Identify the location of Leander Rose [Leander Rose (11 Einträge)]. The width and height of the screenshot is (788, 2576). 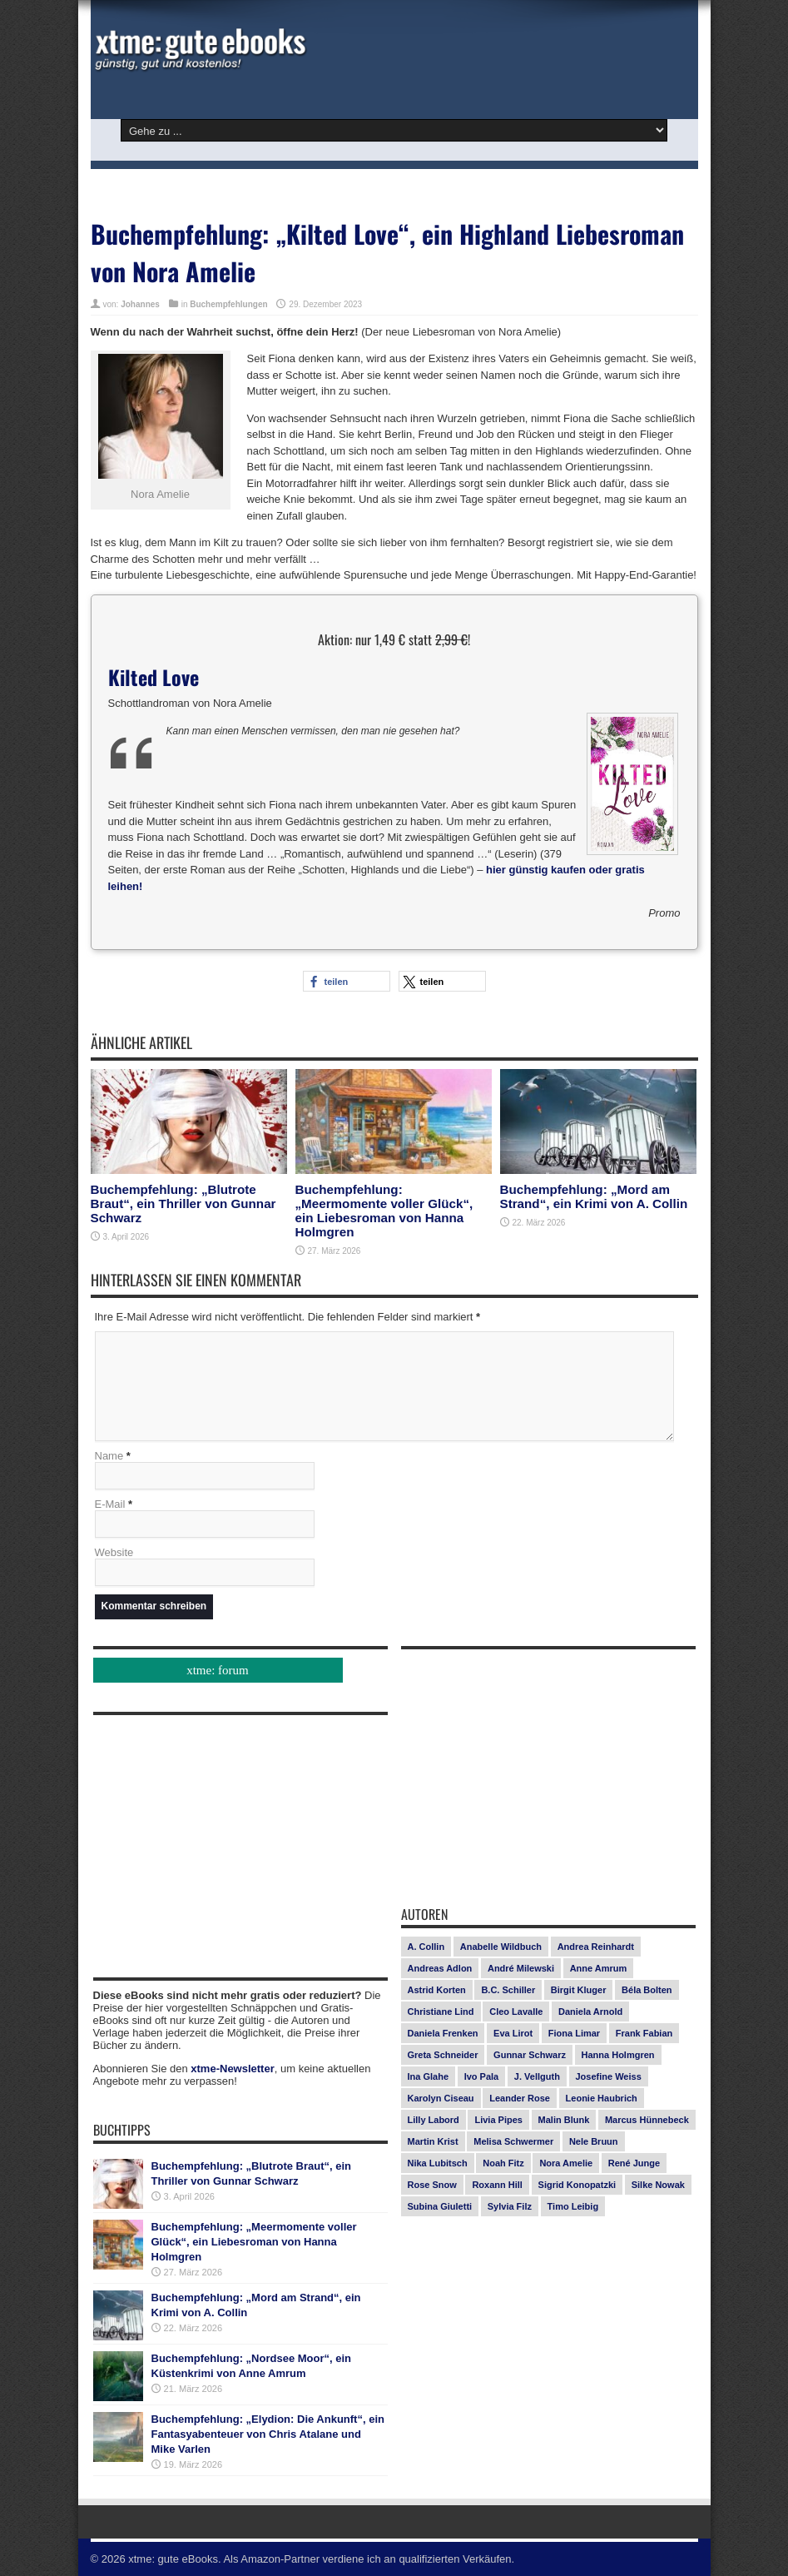
(519, 2098).